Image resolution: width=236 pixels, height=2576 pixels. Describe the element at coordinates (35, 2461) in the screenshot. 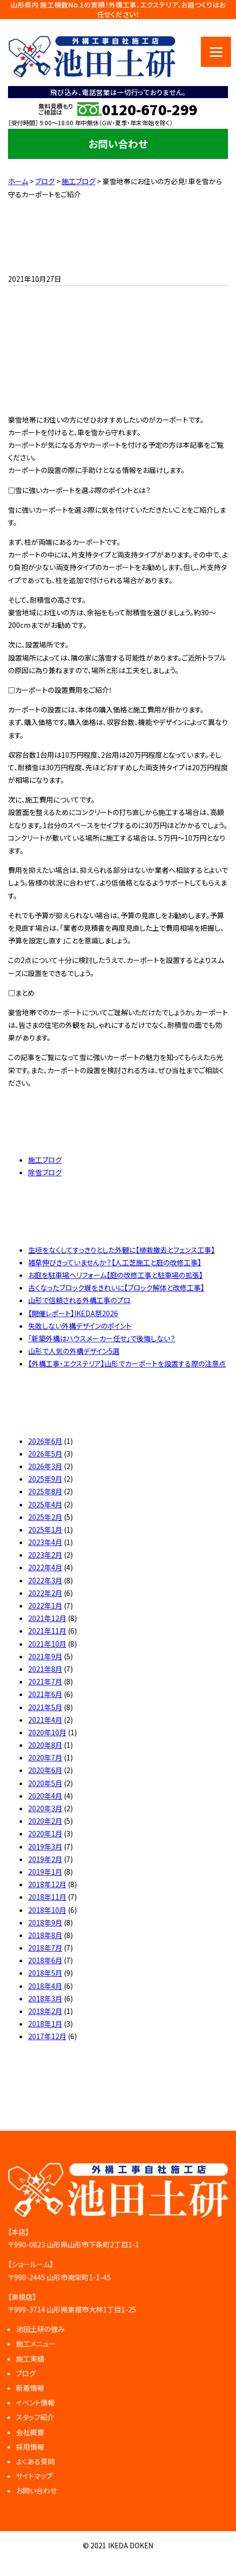

I see `よくある質問` at that location.